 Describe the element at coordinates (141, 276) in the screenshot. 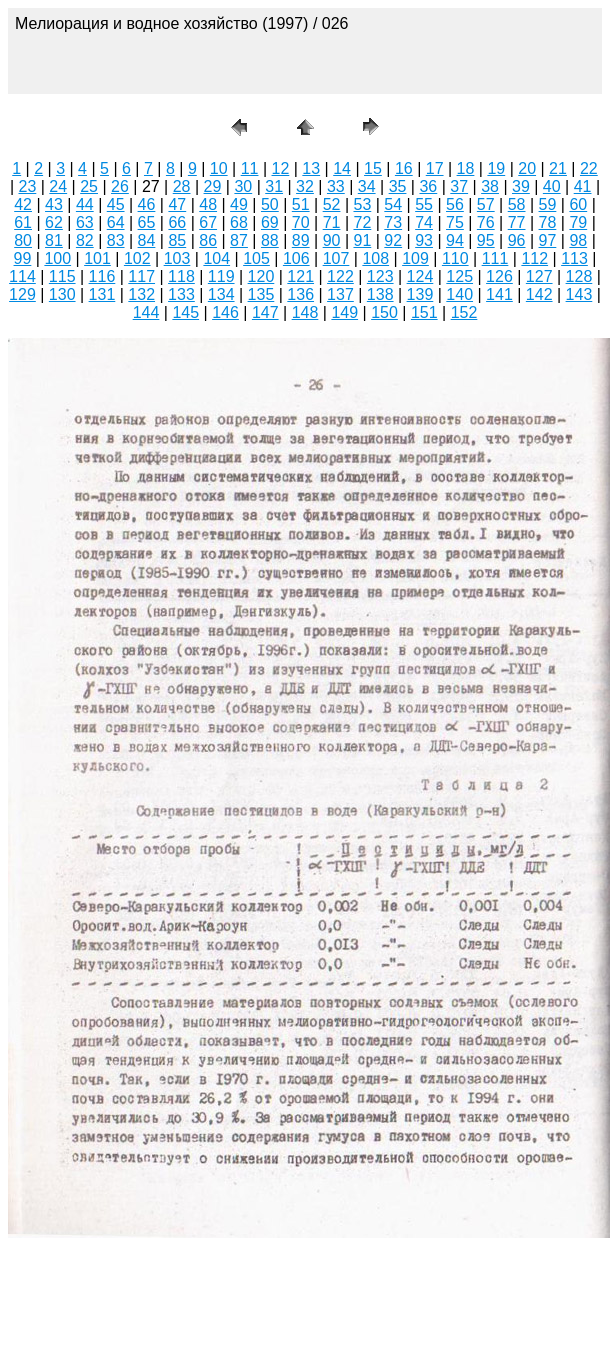

I see `117` at that location.